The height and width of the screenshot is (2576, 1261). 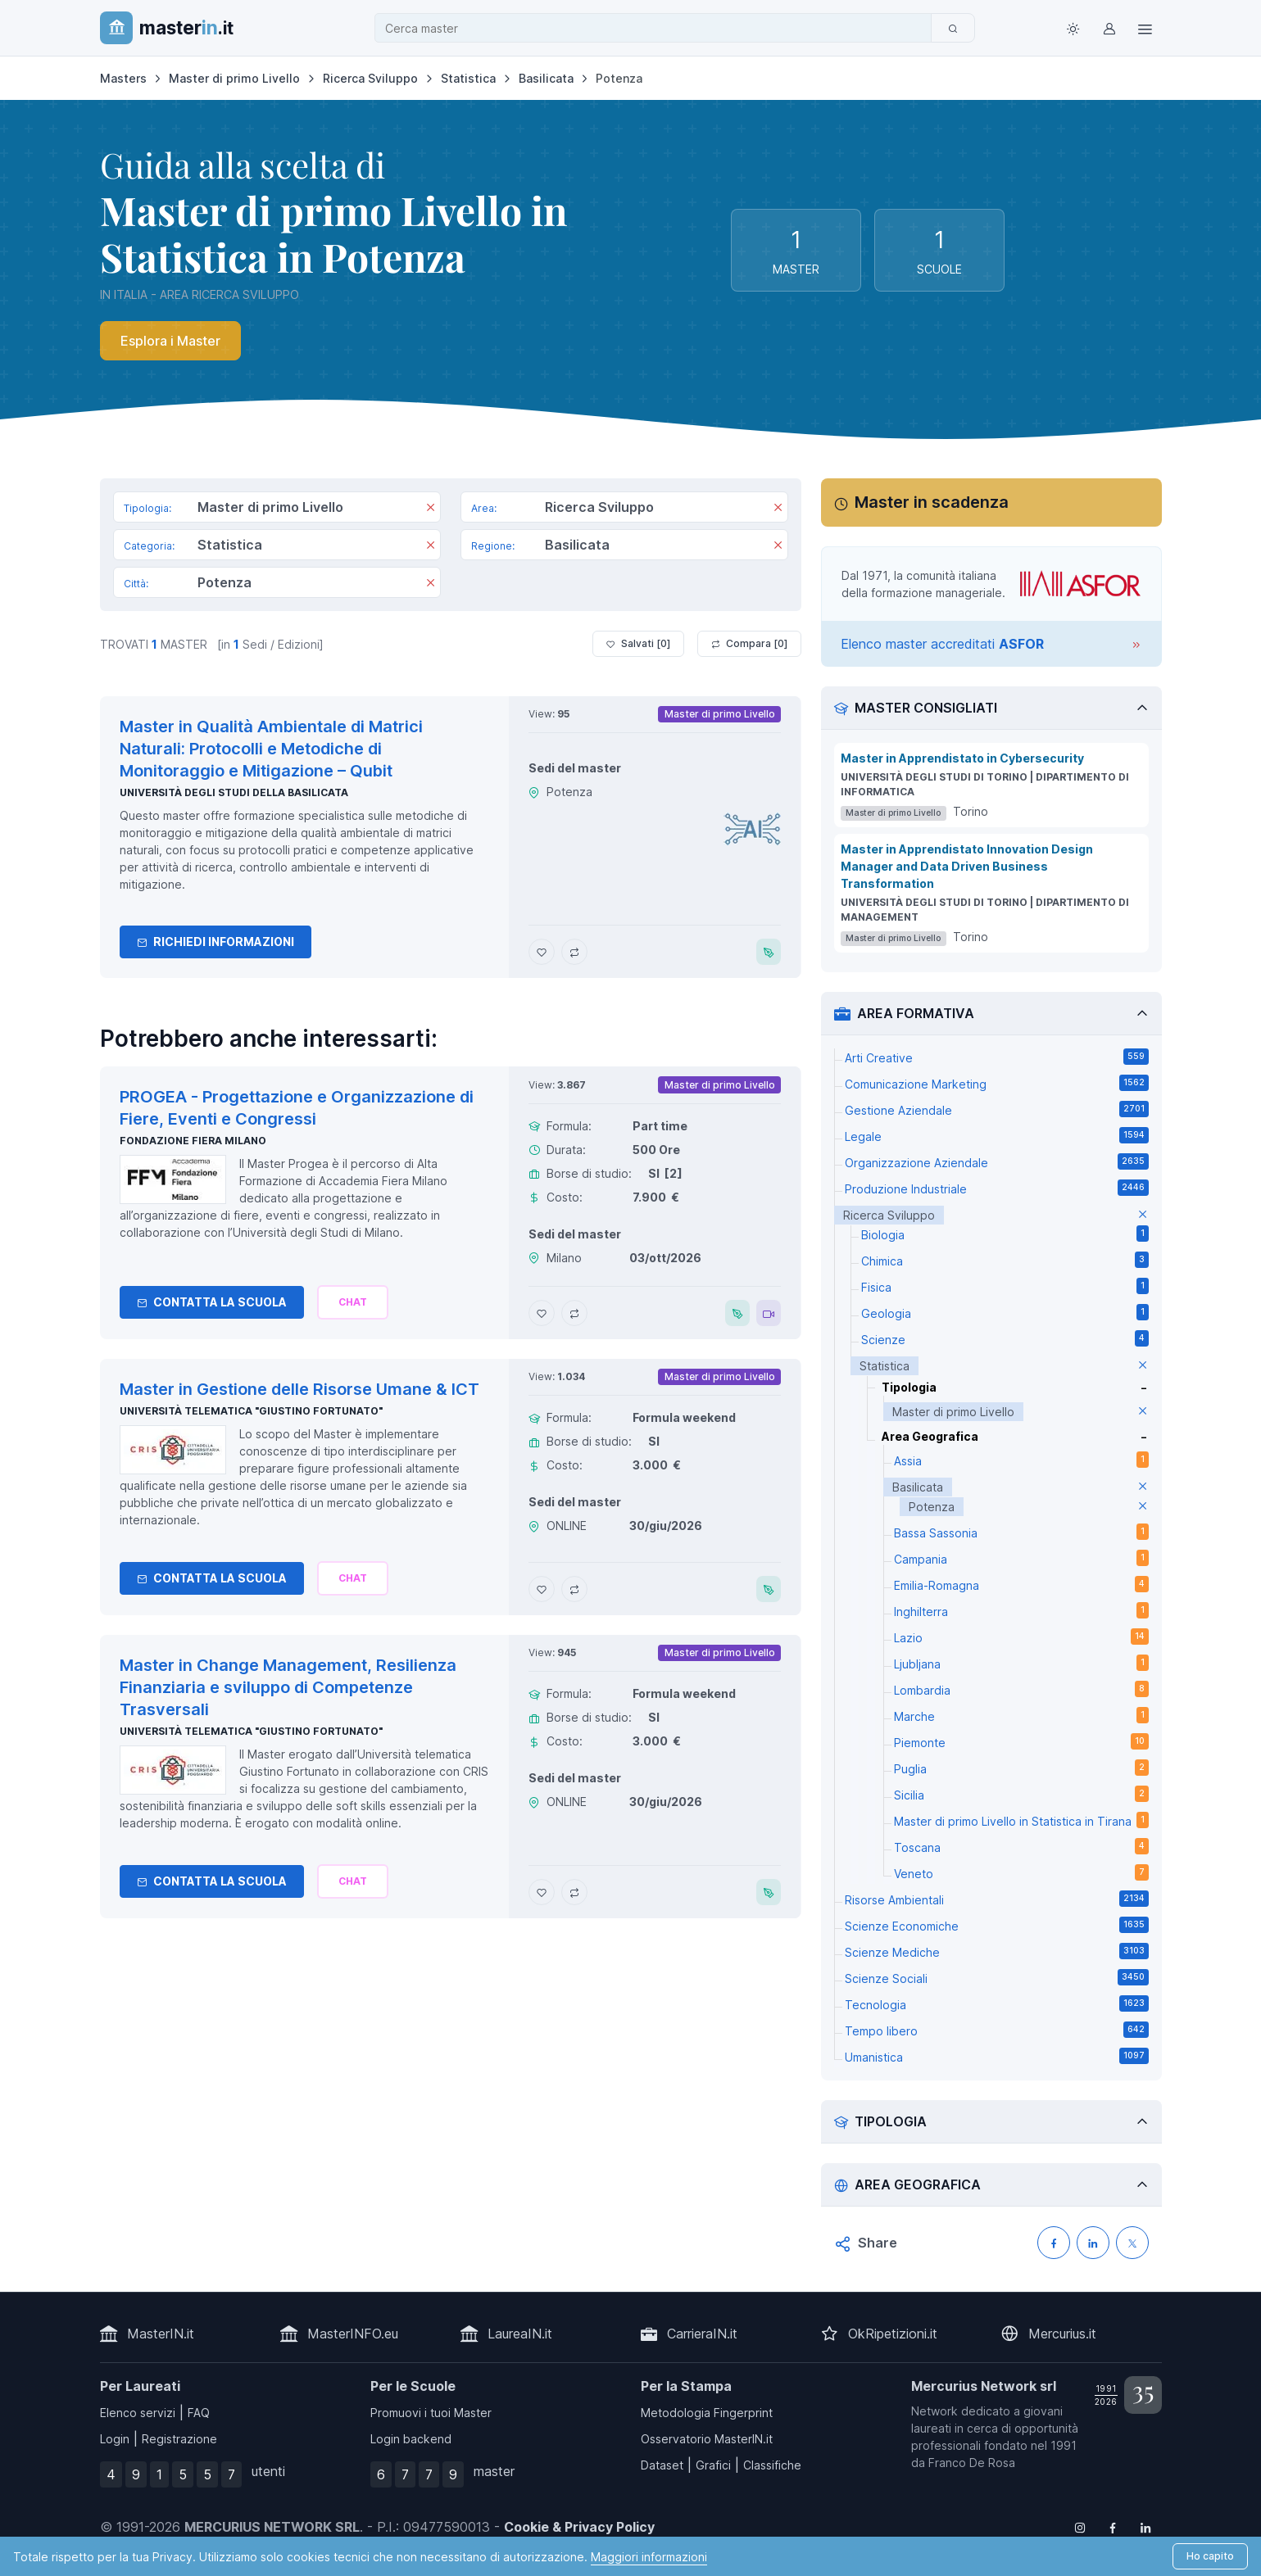 I want to click on Assia, so click(x=1021, y=1459).